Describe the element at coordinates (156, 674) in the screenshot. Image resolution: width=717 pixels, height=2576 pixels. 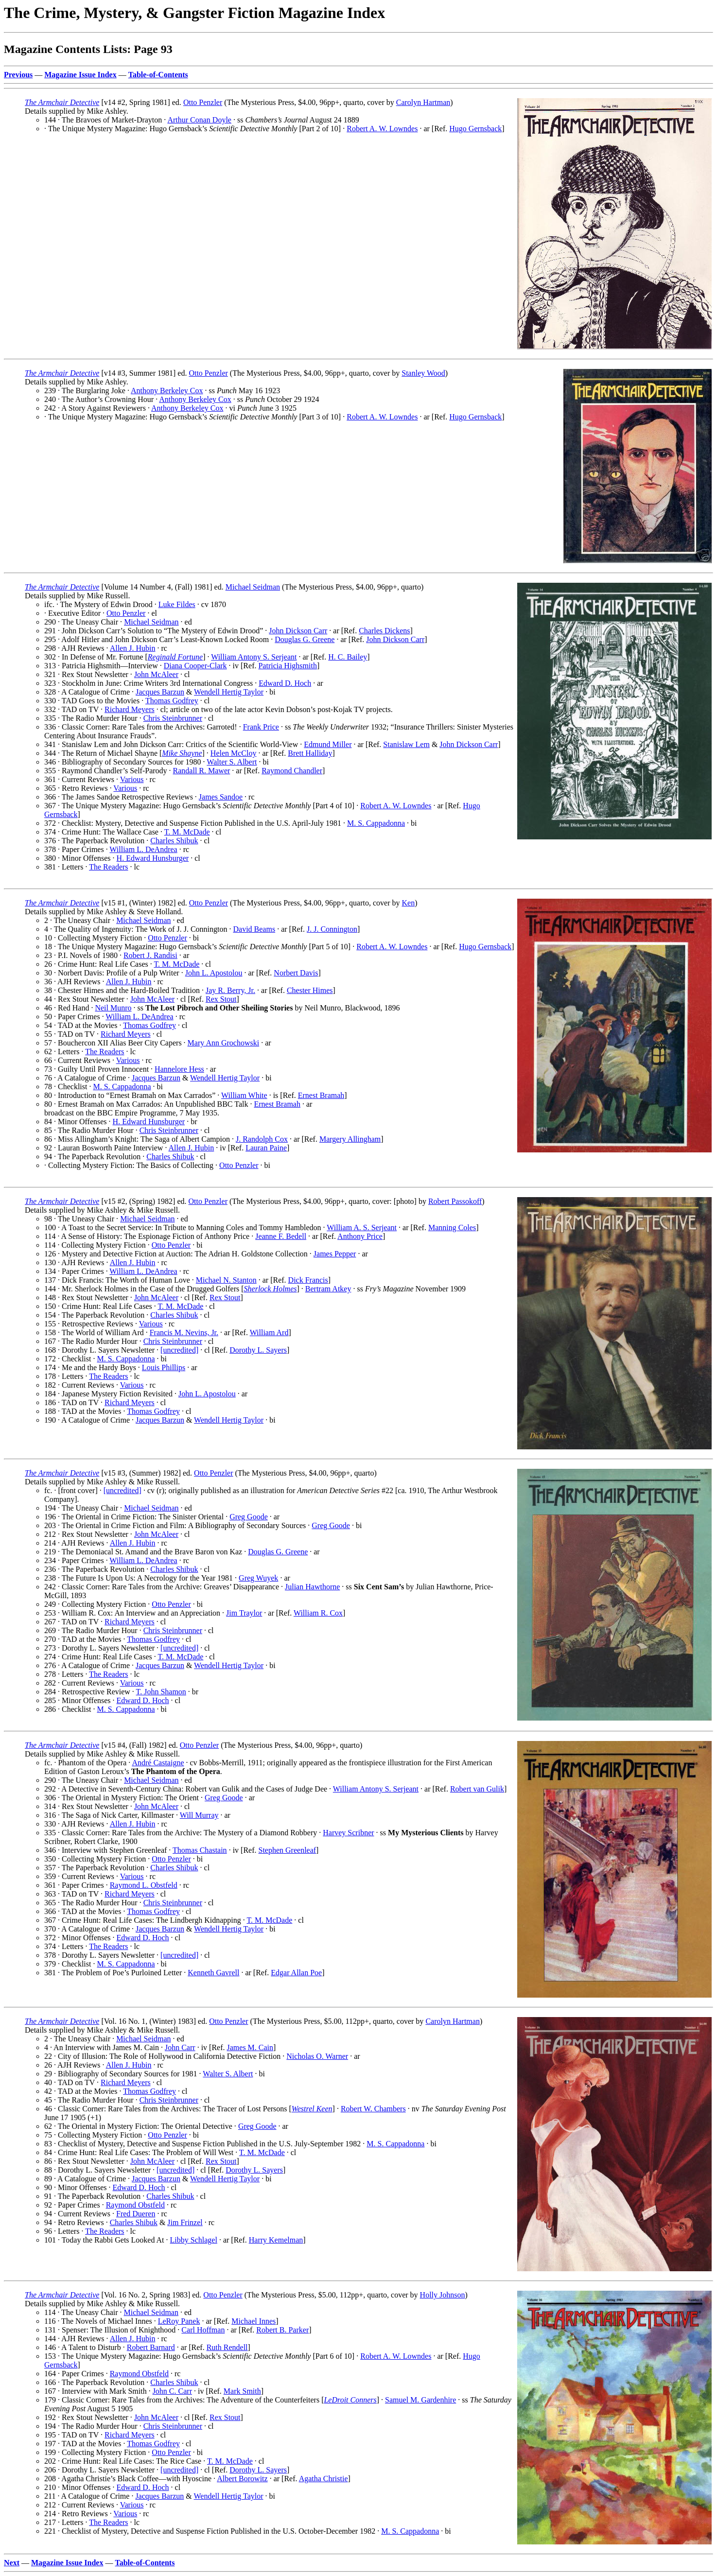
I see `John McAleer` at that location.